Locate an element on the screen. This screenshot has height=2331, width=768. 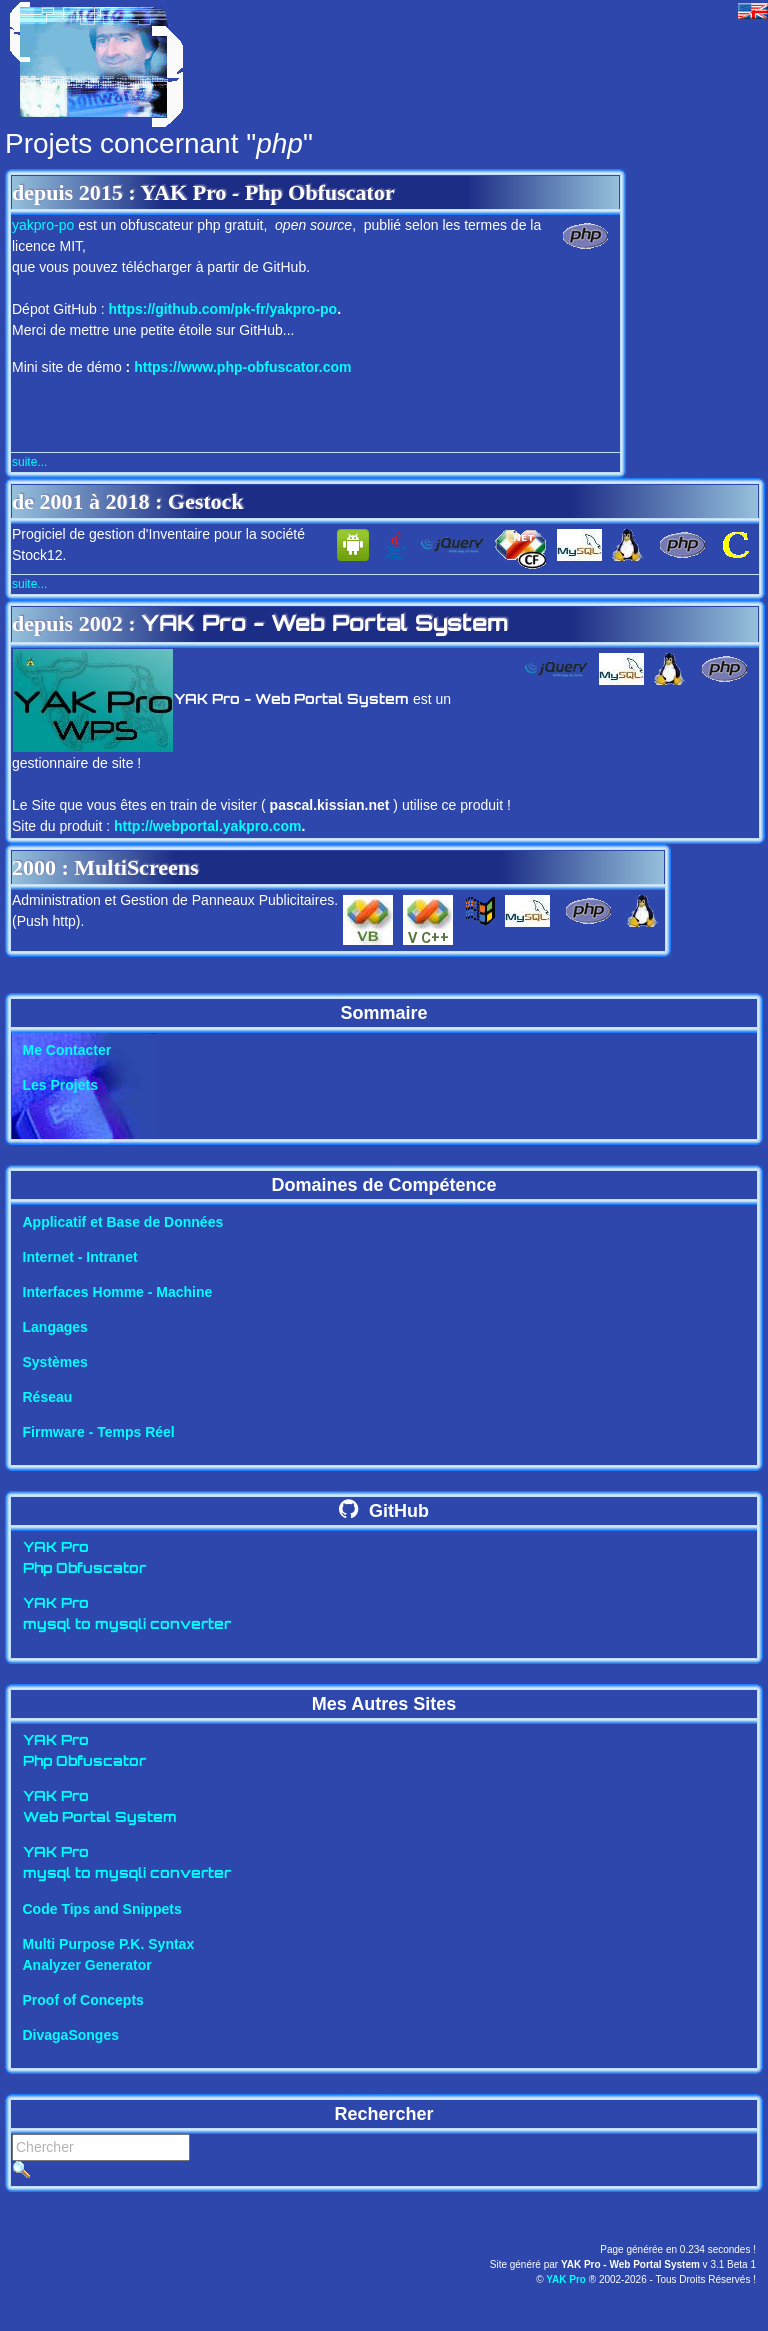
Langages is located at coordinates (55, 1327).